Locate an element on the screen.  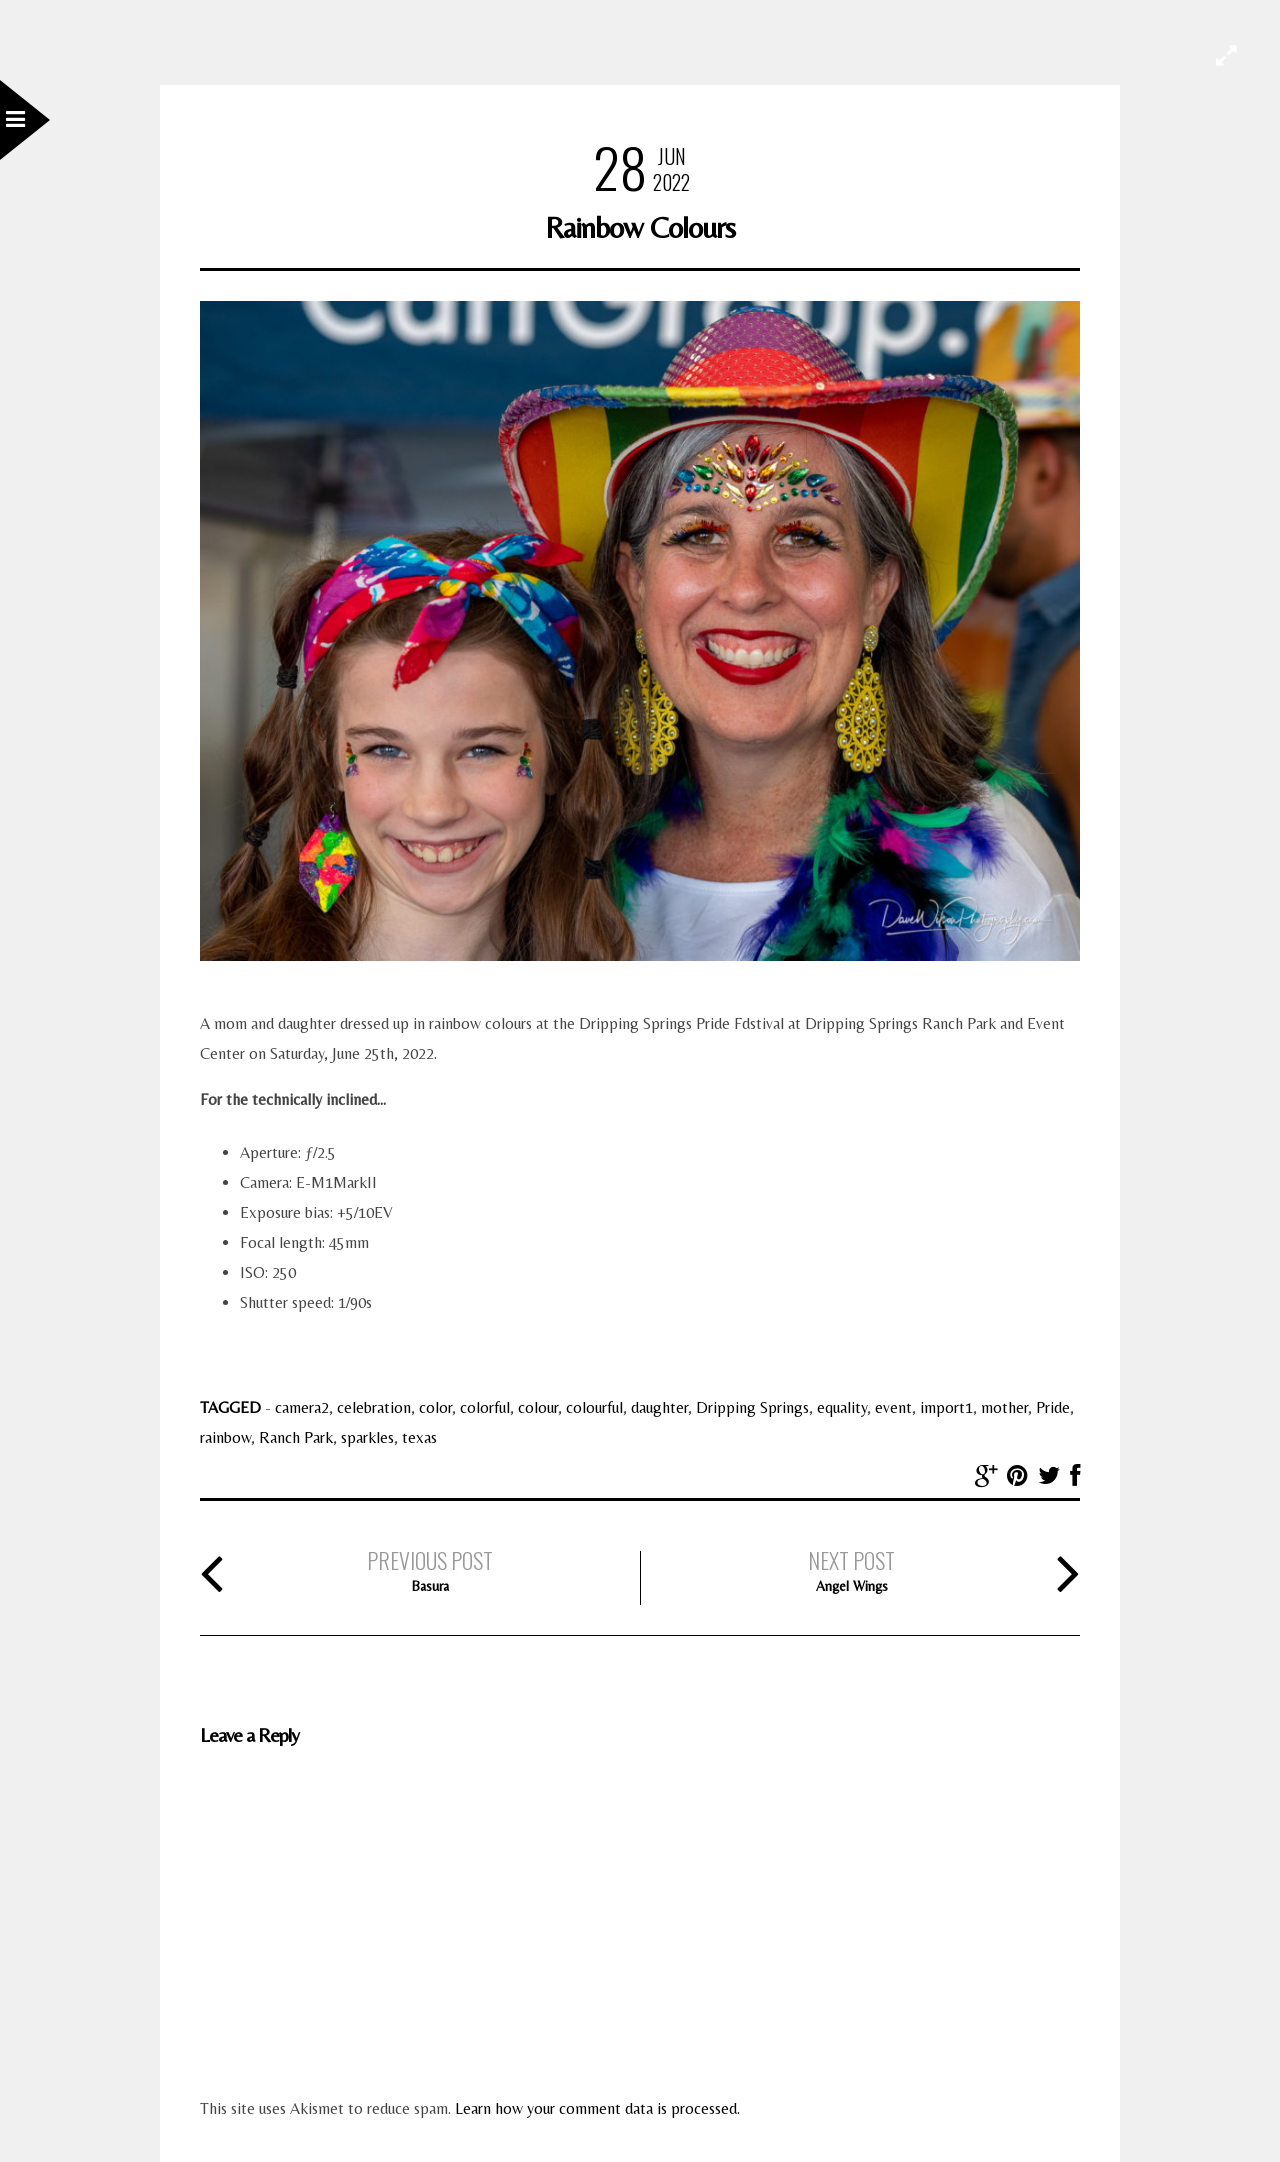
texas is located at coordinates (419, 1437).